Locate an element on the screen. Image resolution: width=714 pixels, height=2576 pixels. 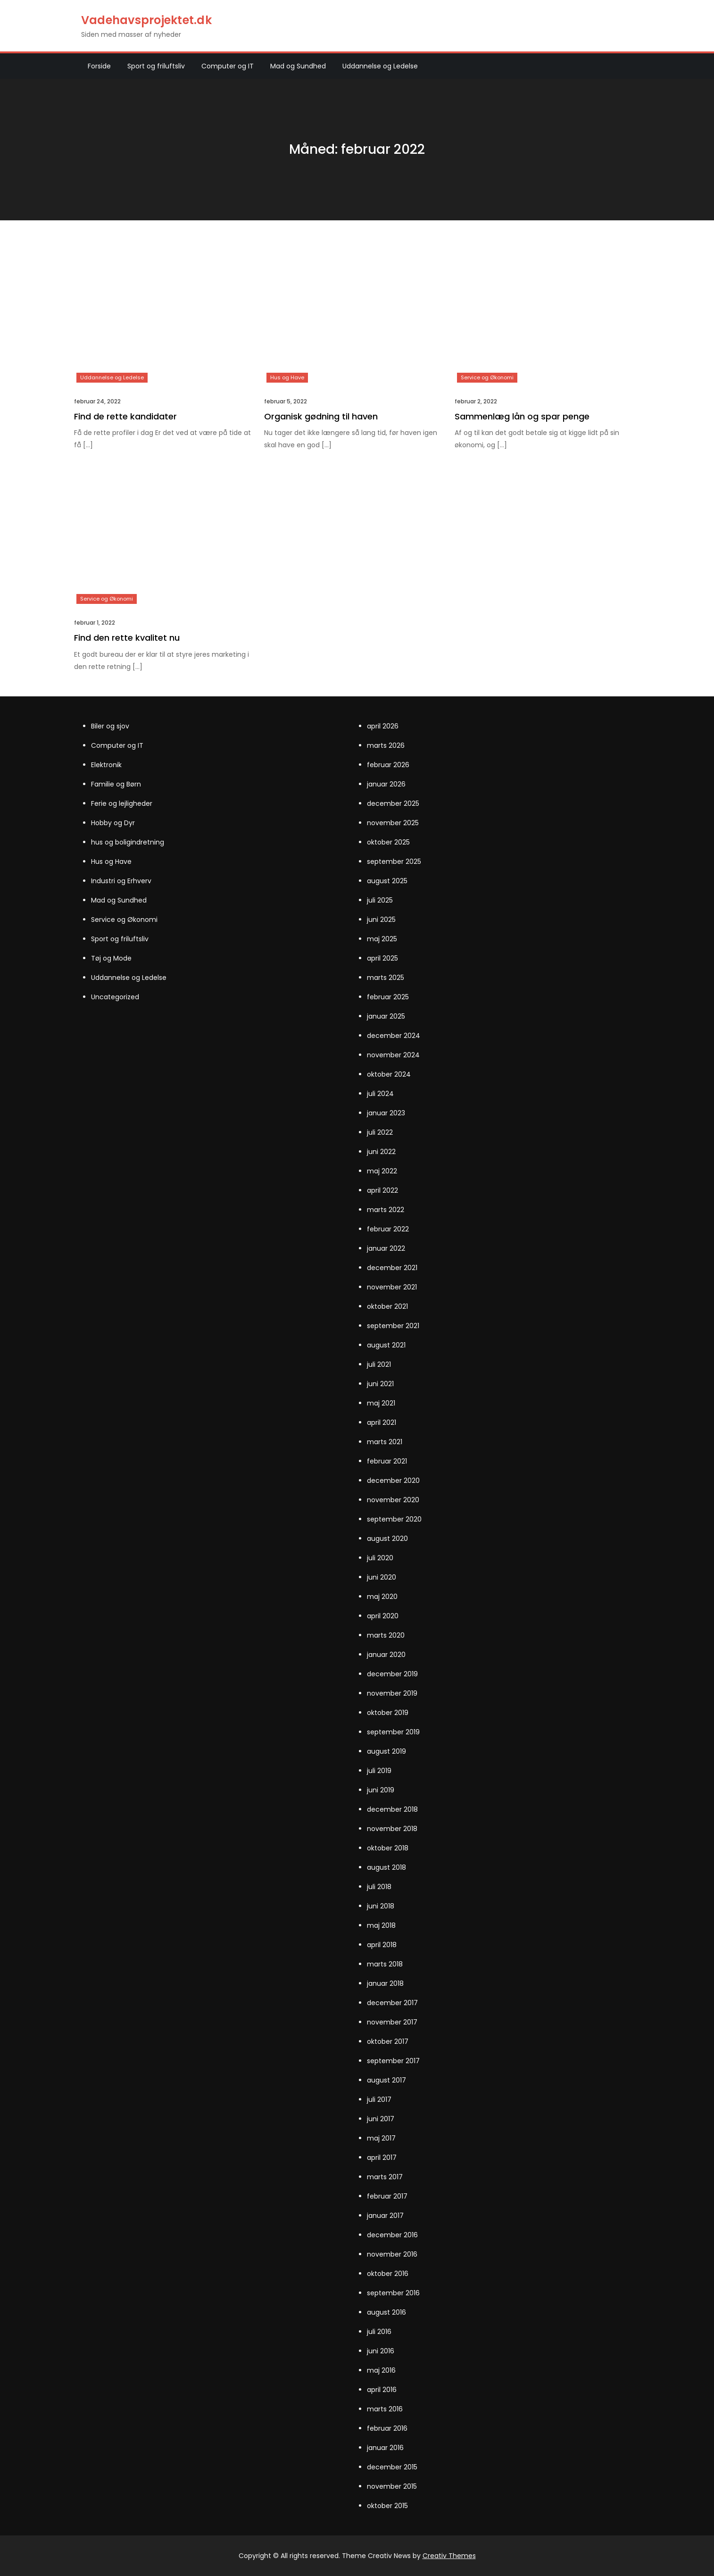
juli 2021 is located at coordinates (379, 1364).